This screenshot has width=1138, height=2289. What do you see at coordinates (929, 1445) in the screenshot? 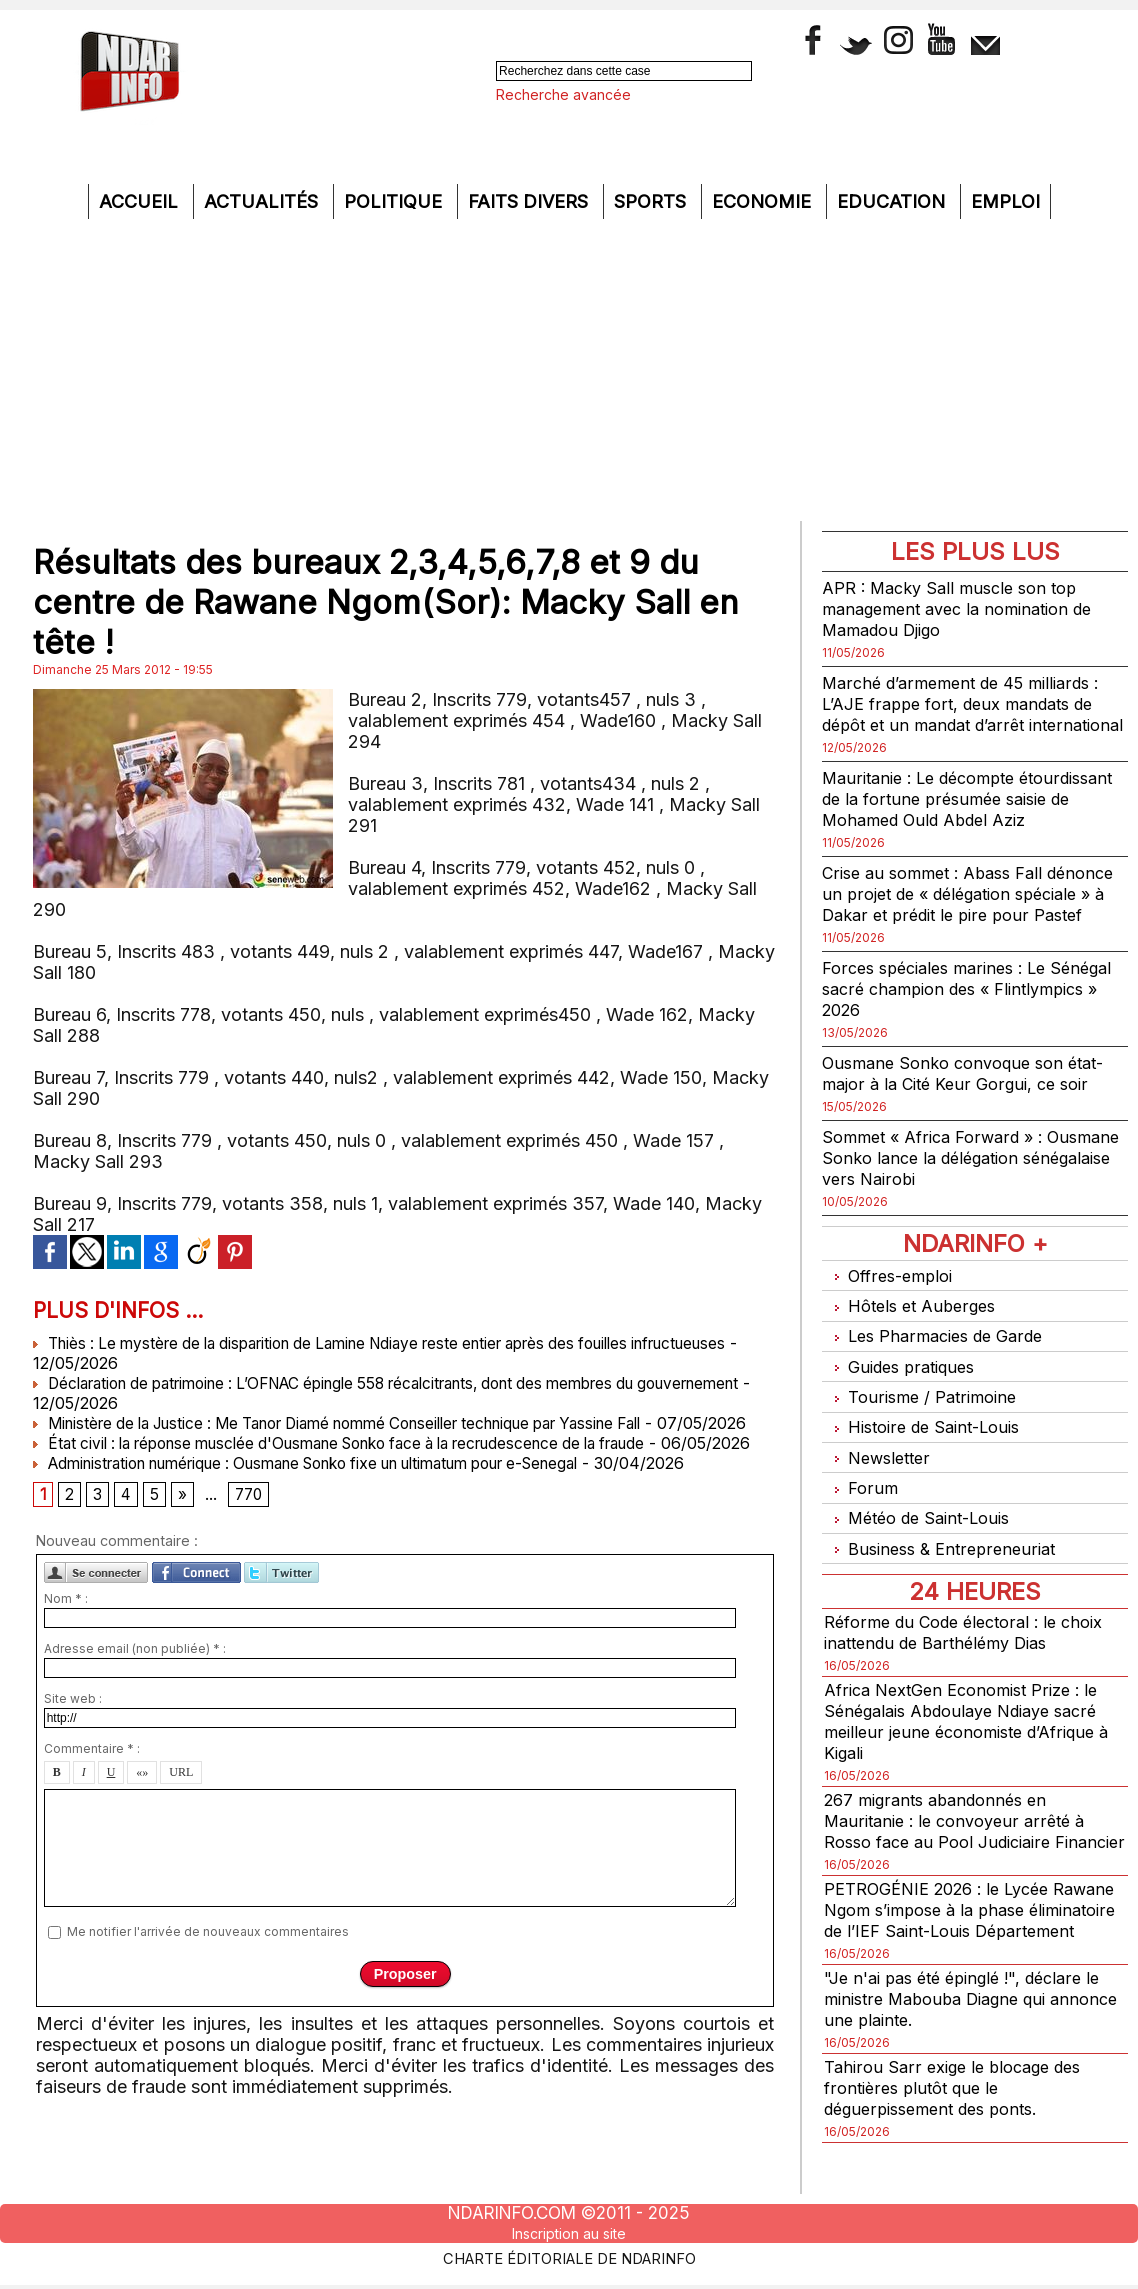
I see `Histoire de Saint-Louis` at bounding box center [929, 1445].